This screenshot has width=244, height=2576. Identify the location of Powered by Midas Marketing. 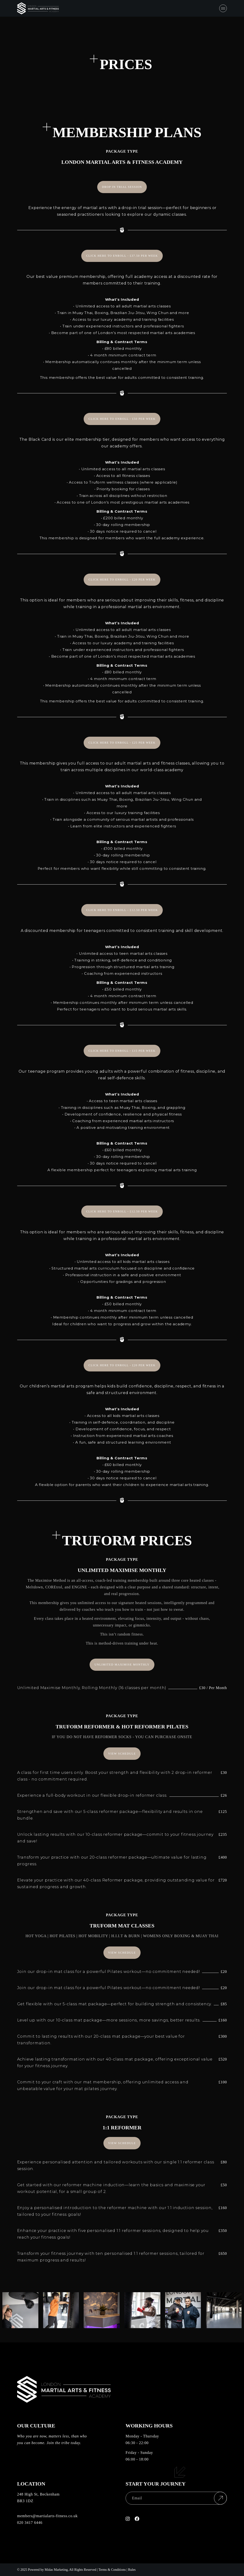
(48, 2569).